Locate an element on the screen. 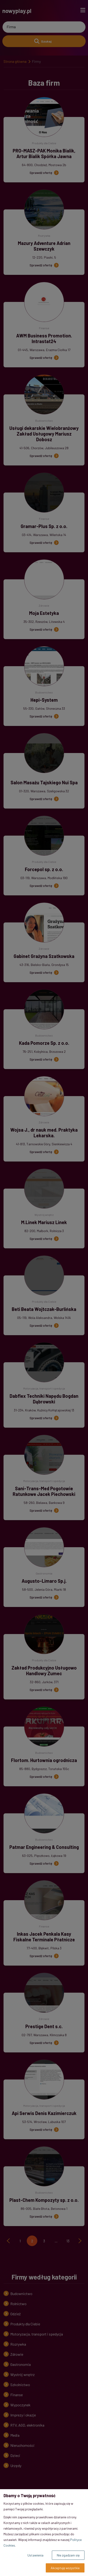 The height and width of the screenshot is (2576, 88). Akceptuję wszystkie is located at coordinates (65, 2568).